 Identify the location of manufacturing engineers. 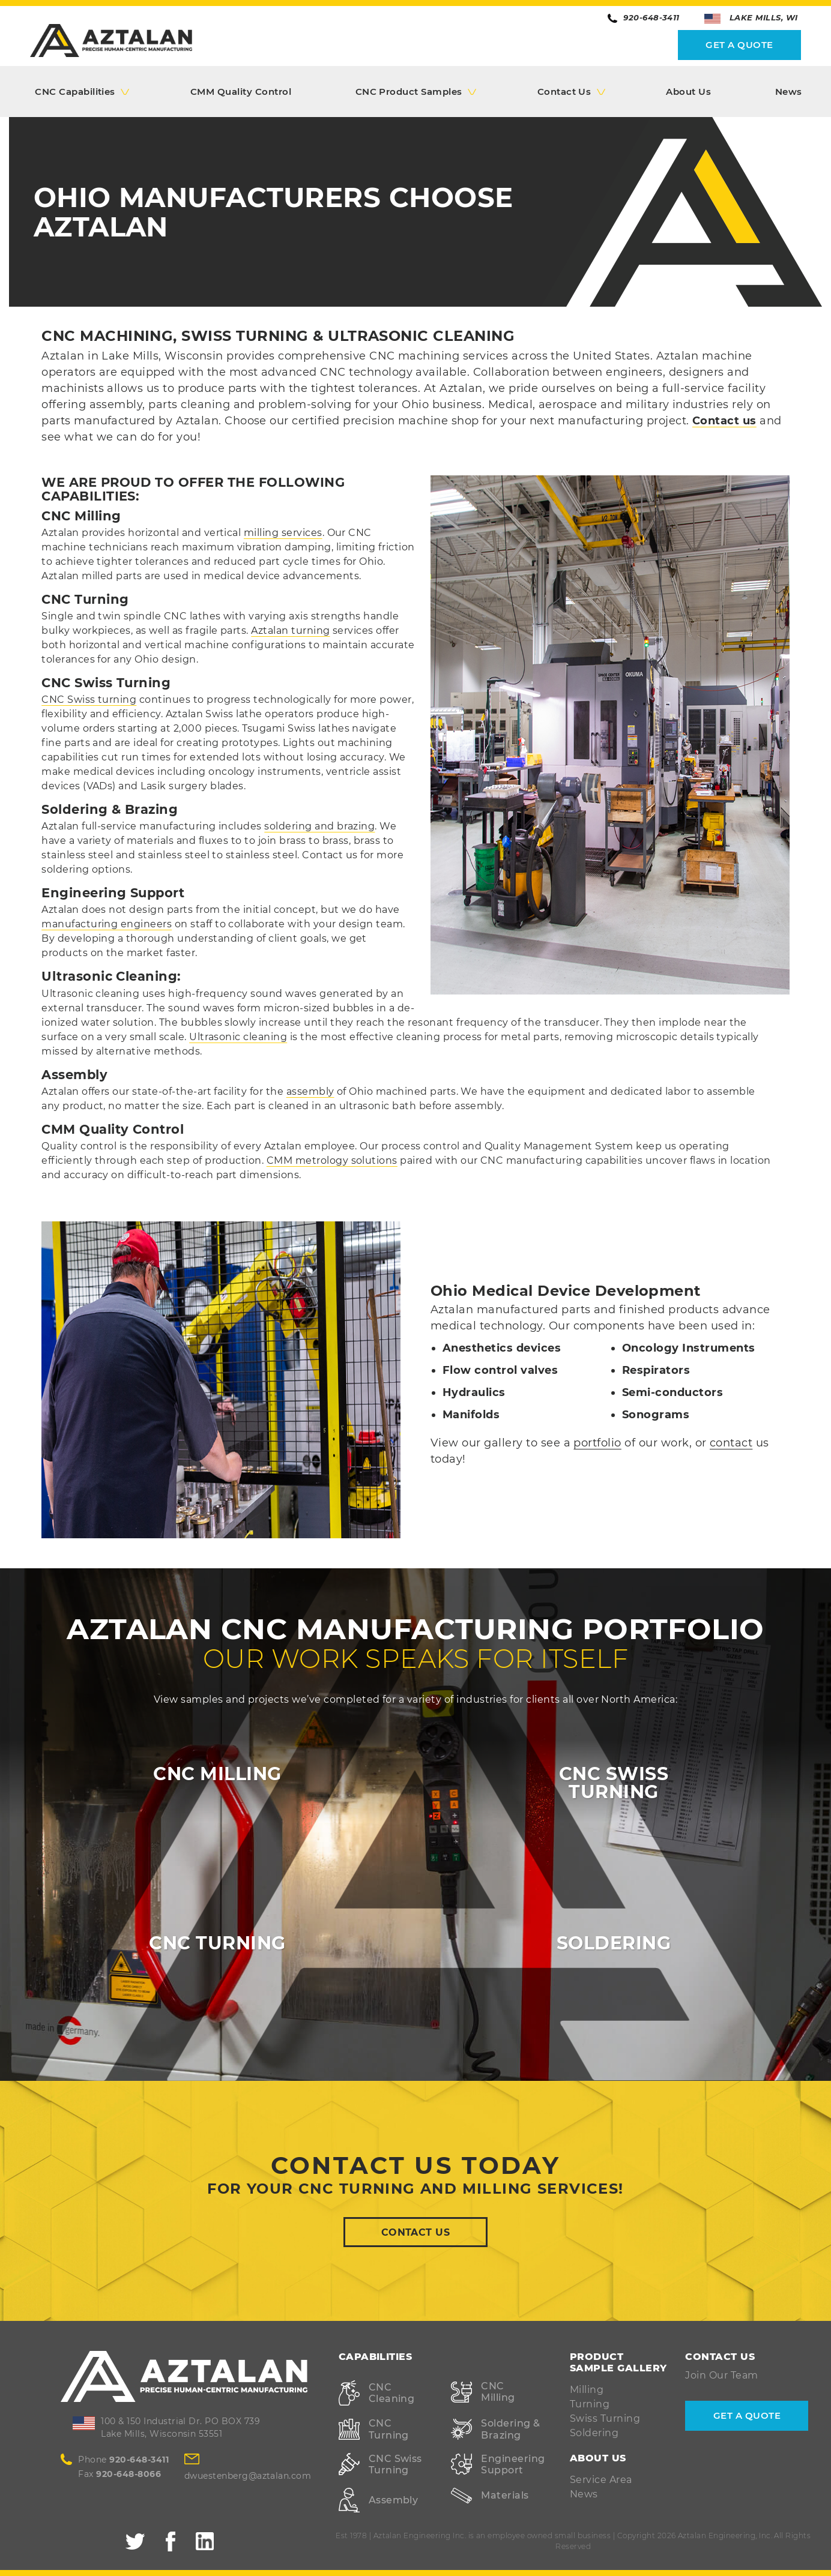
(106, 924).